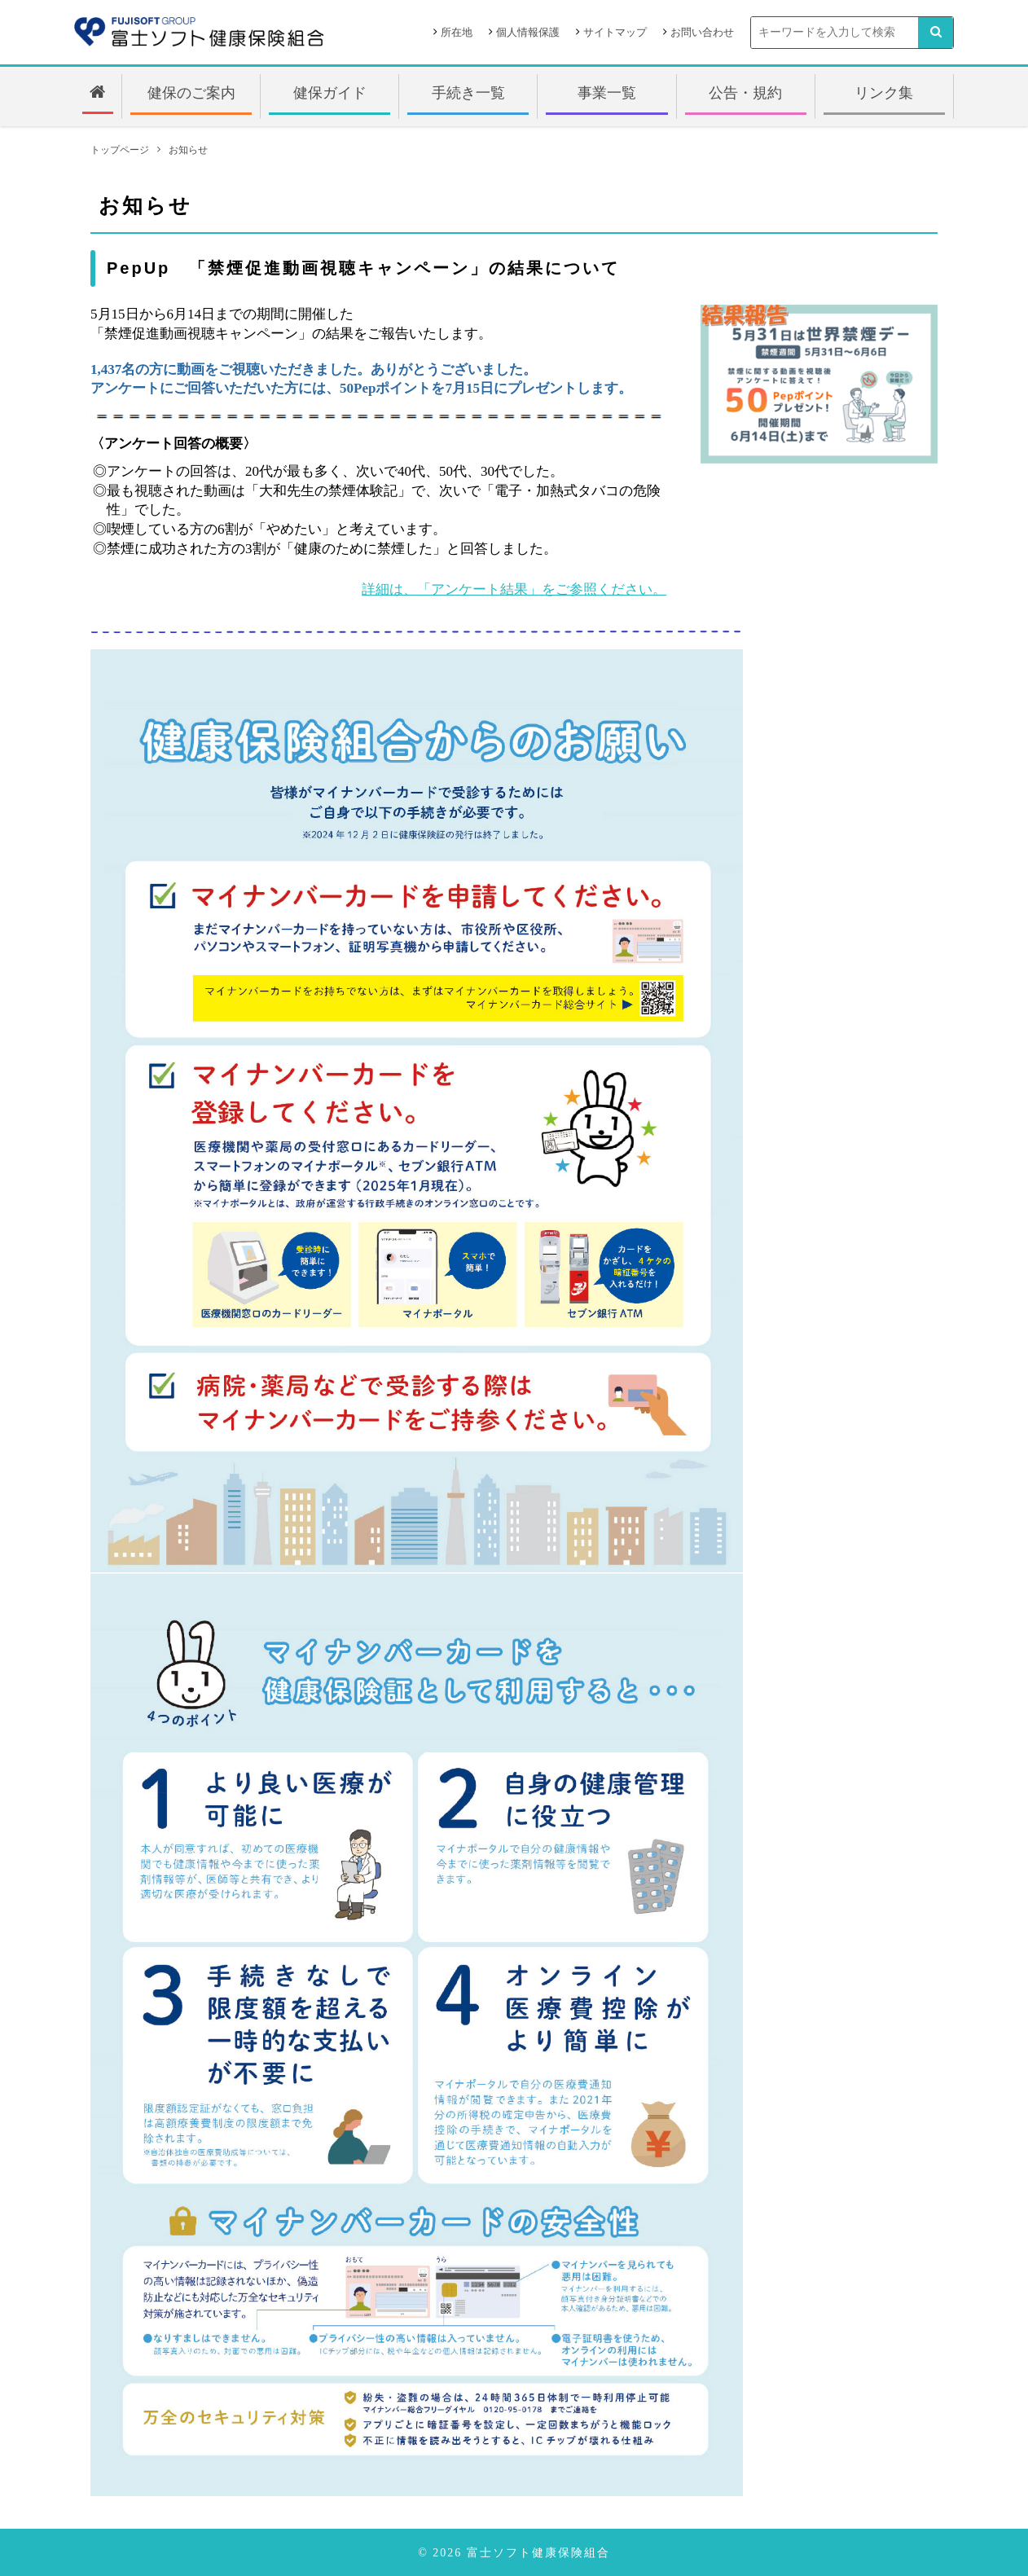  I want to click on お知らせ, so click(188, 150).